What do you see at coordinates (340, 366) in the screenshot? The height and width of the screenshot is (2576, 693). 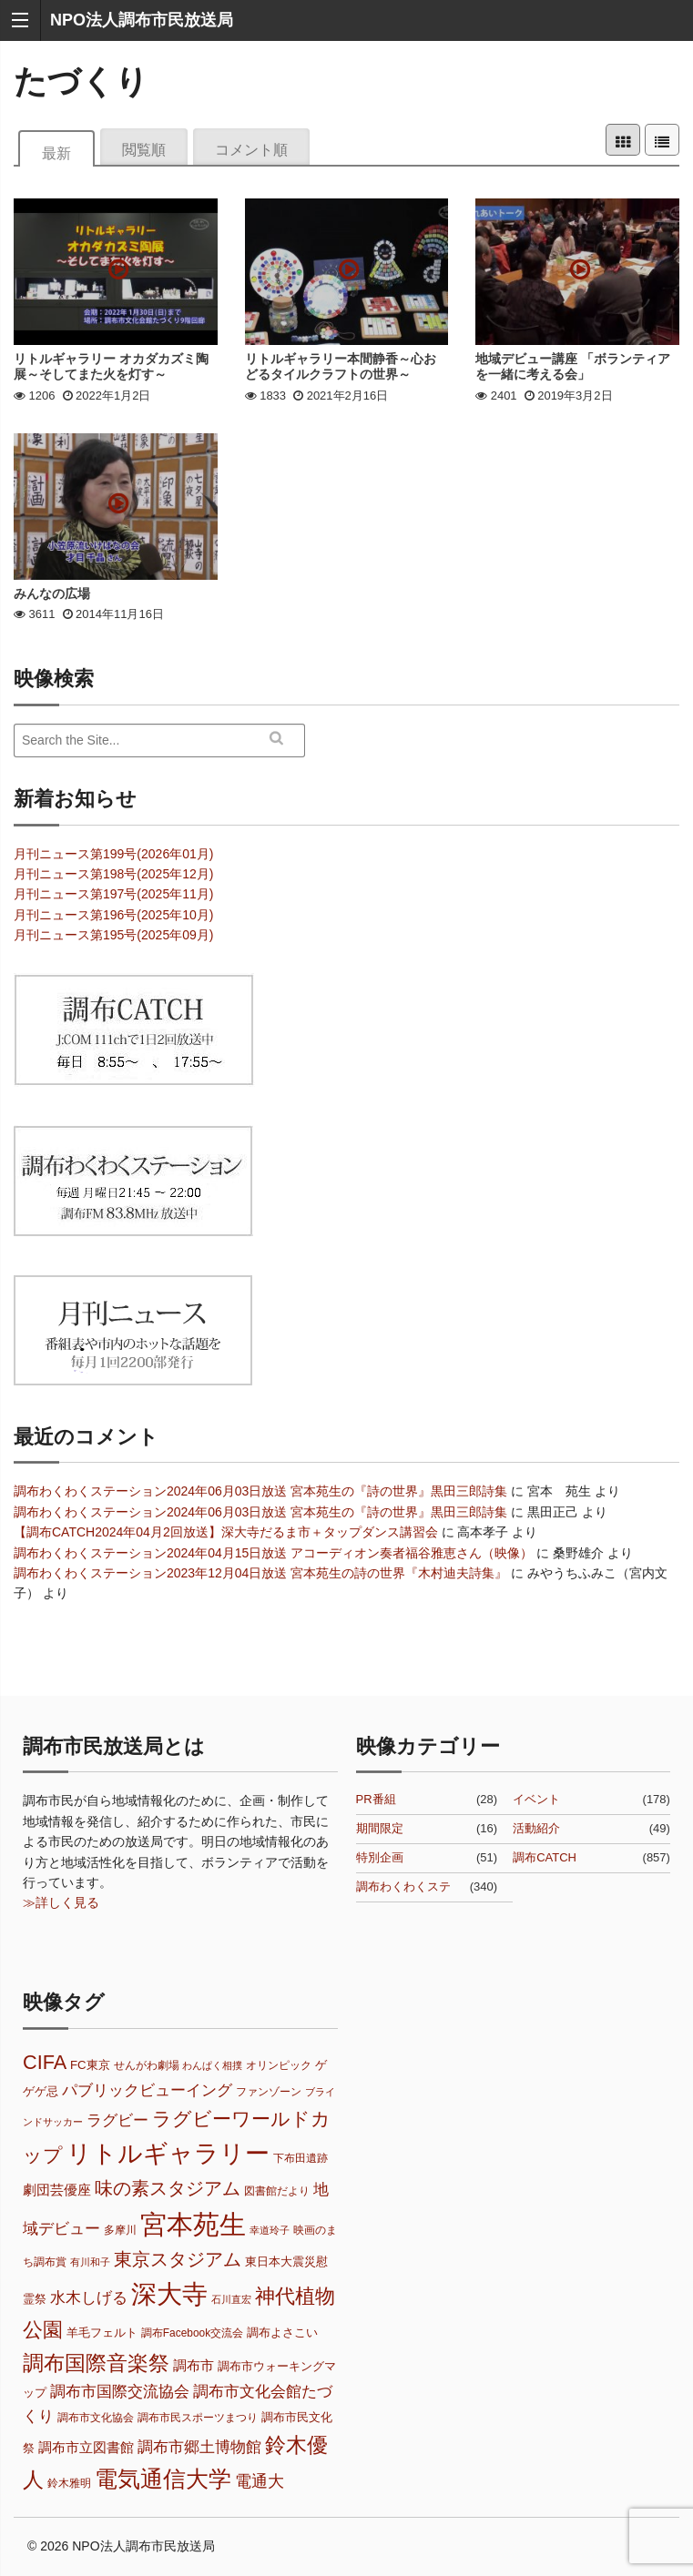 I see `リトルギャラリー本間静香～心おどるタイルクラフトの世界～` at bounding box center [340, 366].